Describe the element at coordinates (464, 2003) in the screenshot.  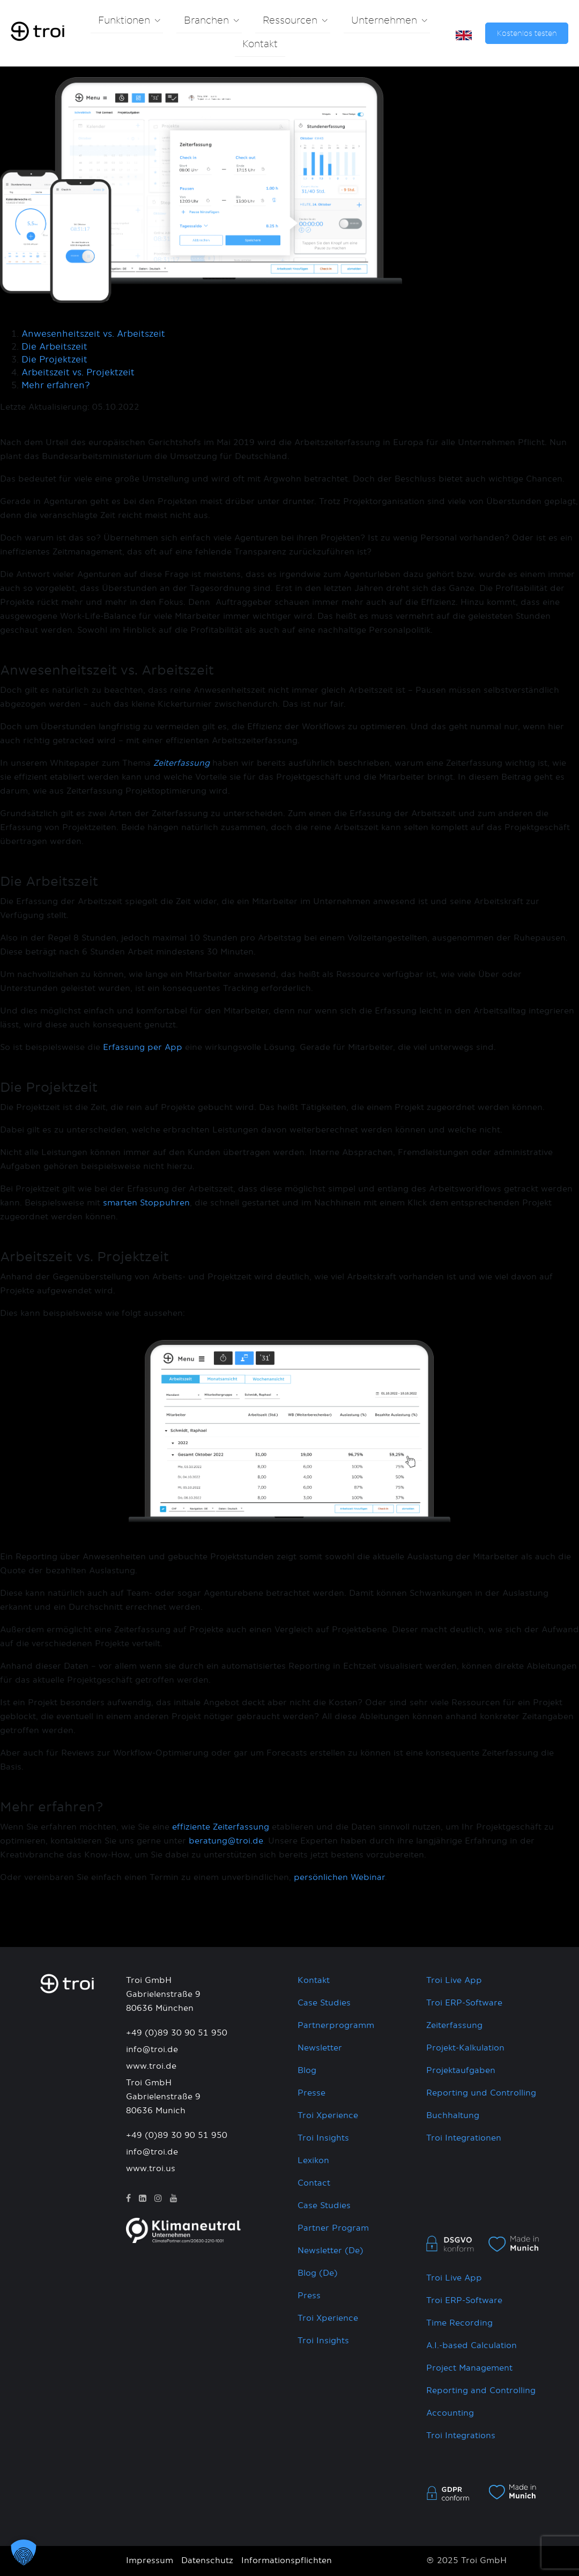
I see `Troi ERP-Software` at that location.